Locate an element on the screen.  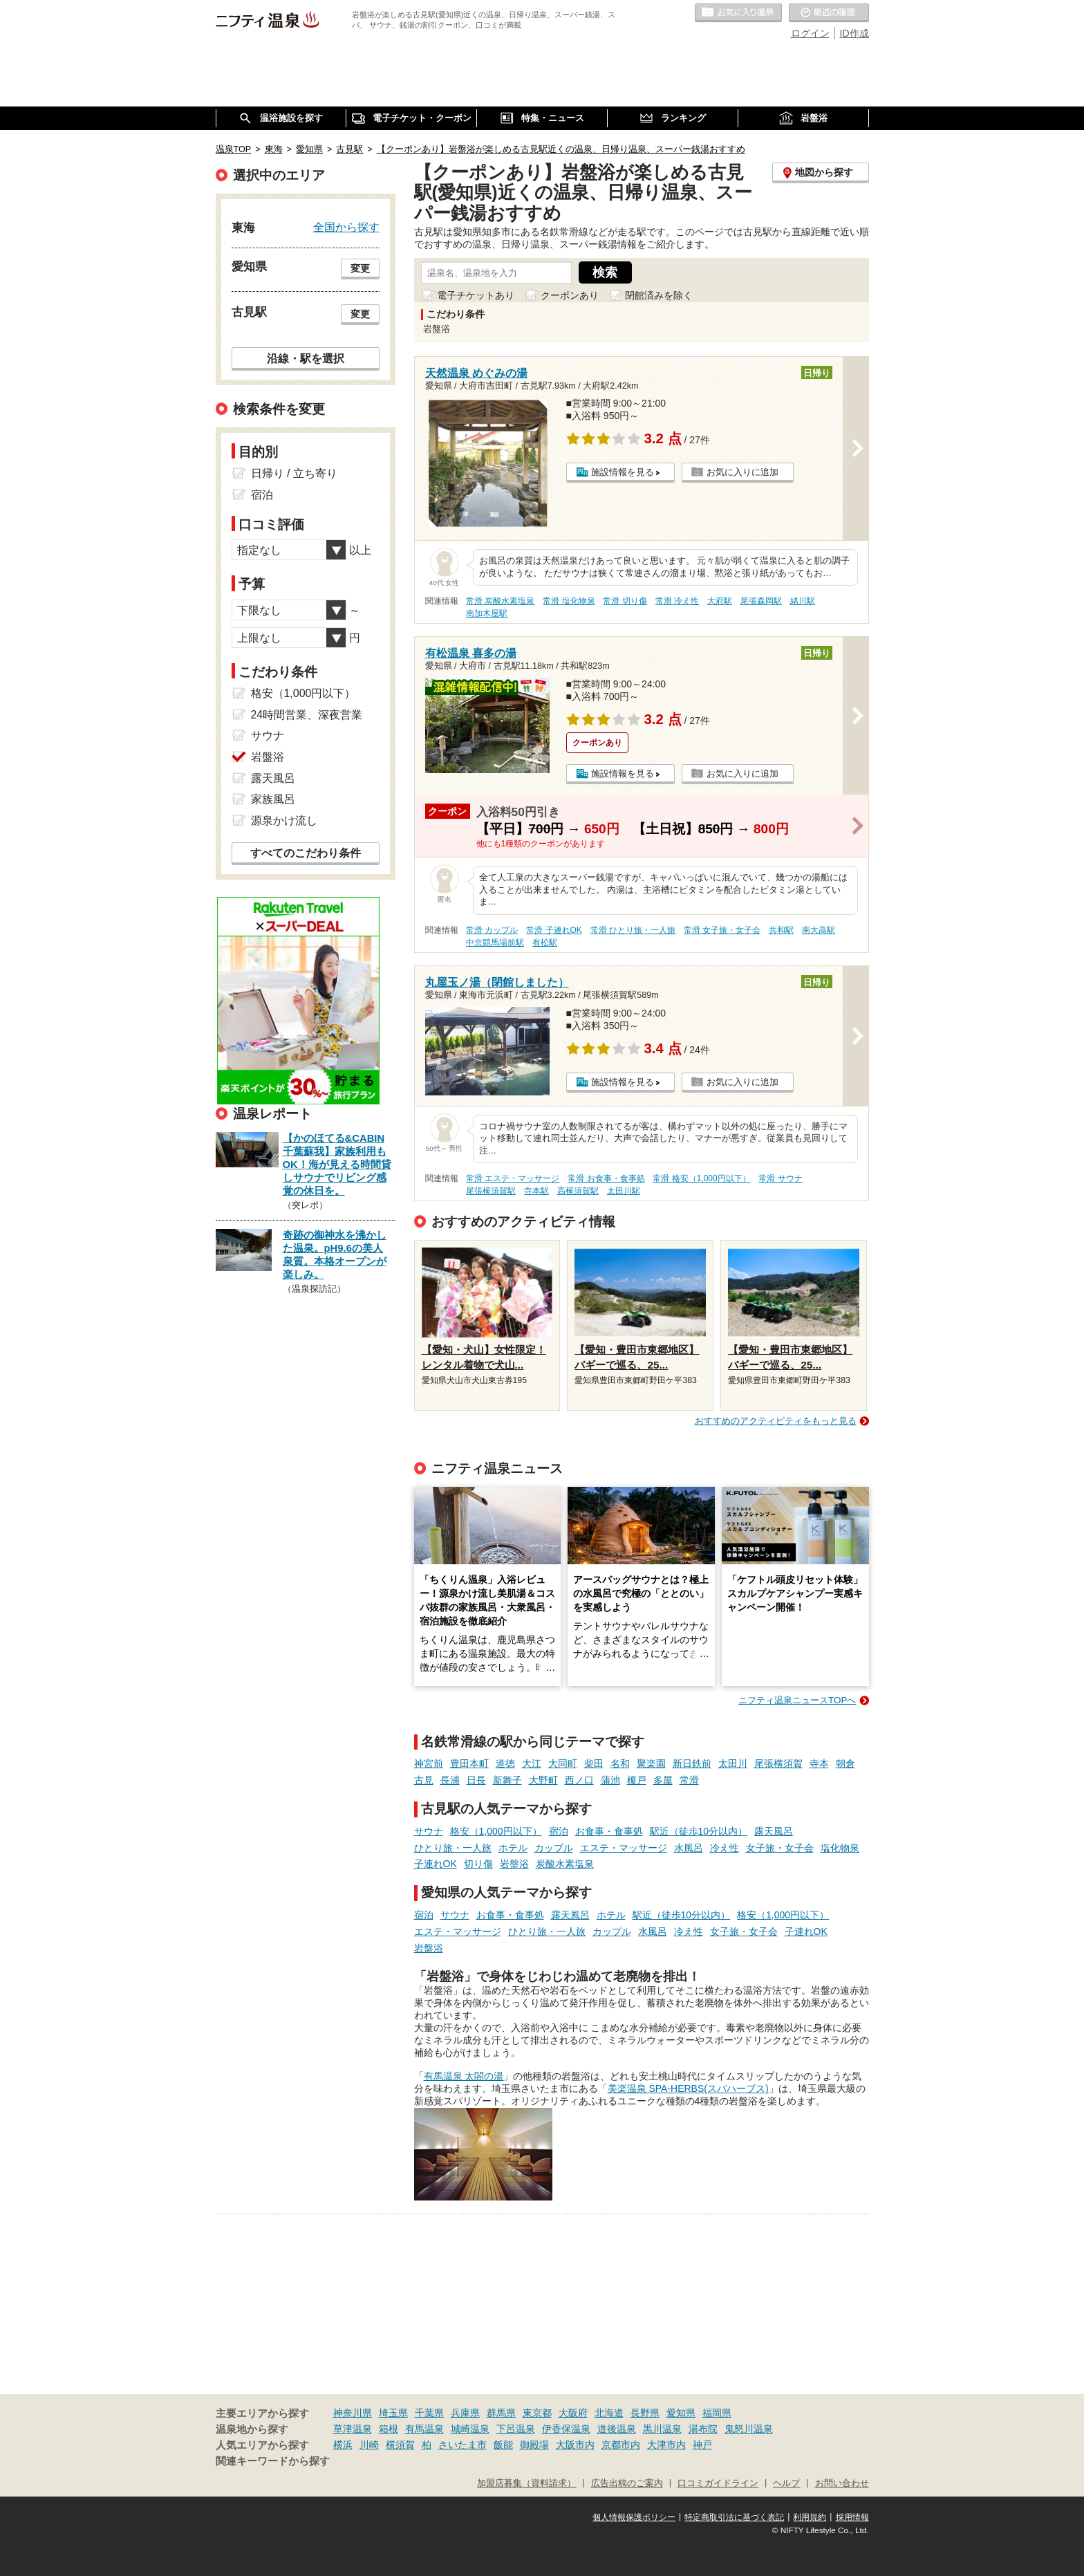
すべてのこだわり条件 is located at coordinates (305, 853).